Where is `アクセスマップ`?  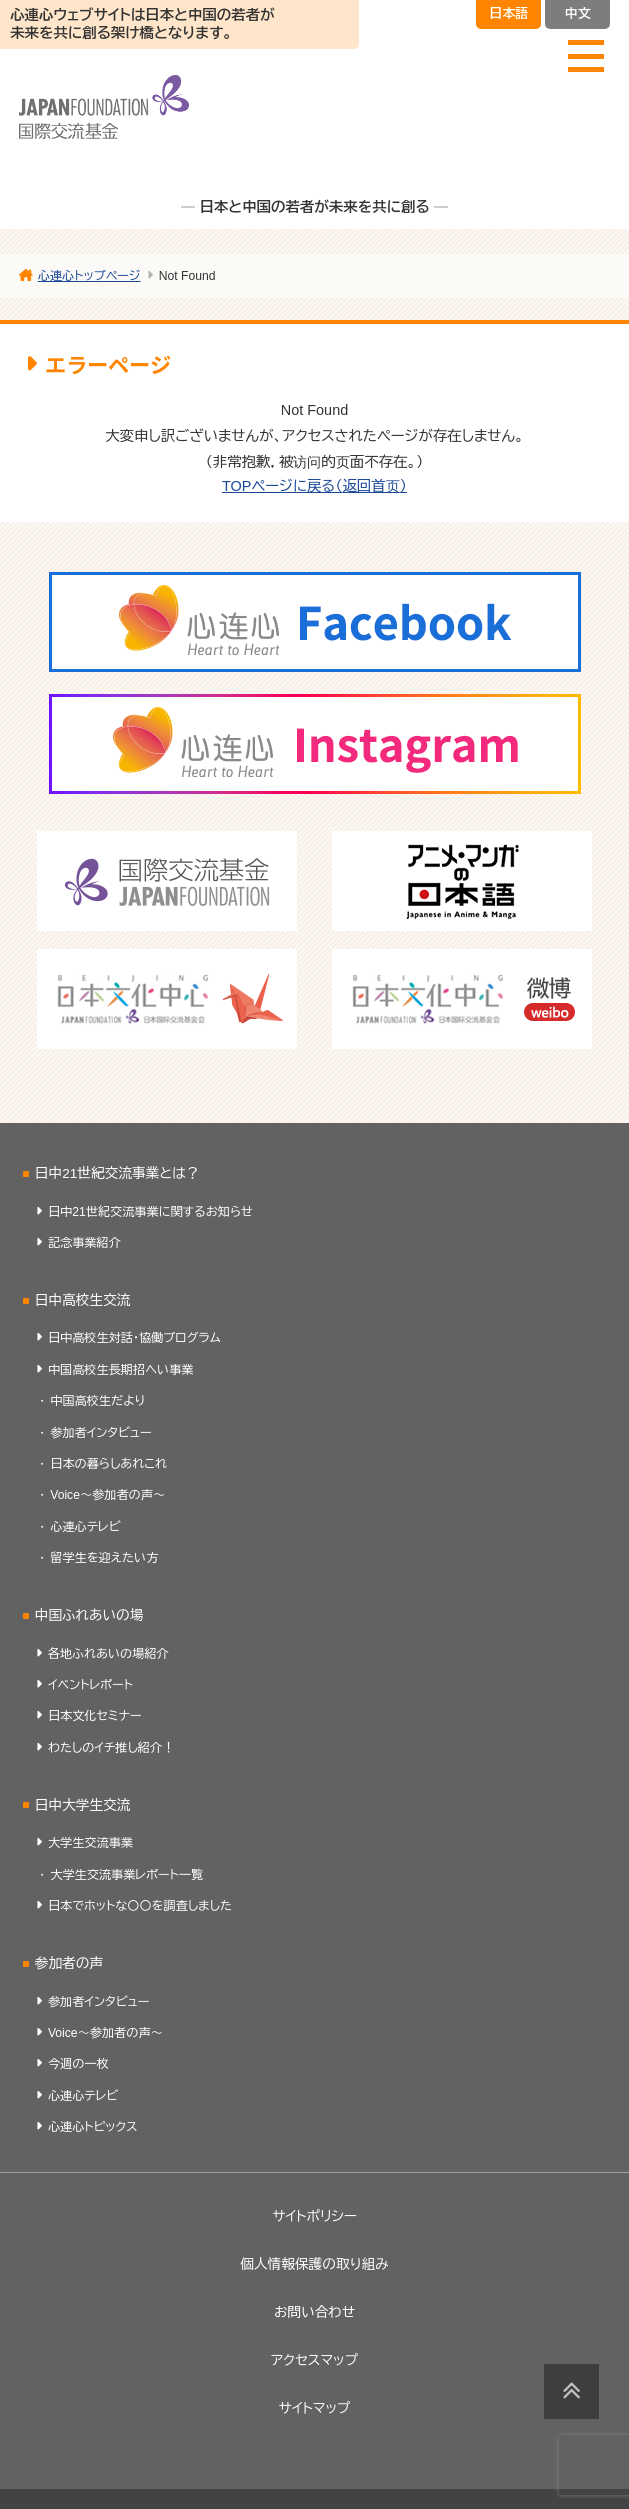 アクセスマップ is located at coordinates (314, 2360).